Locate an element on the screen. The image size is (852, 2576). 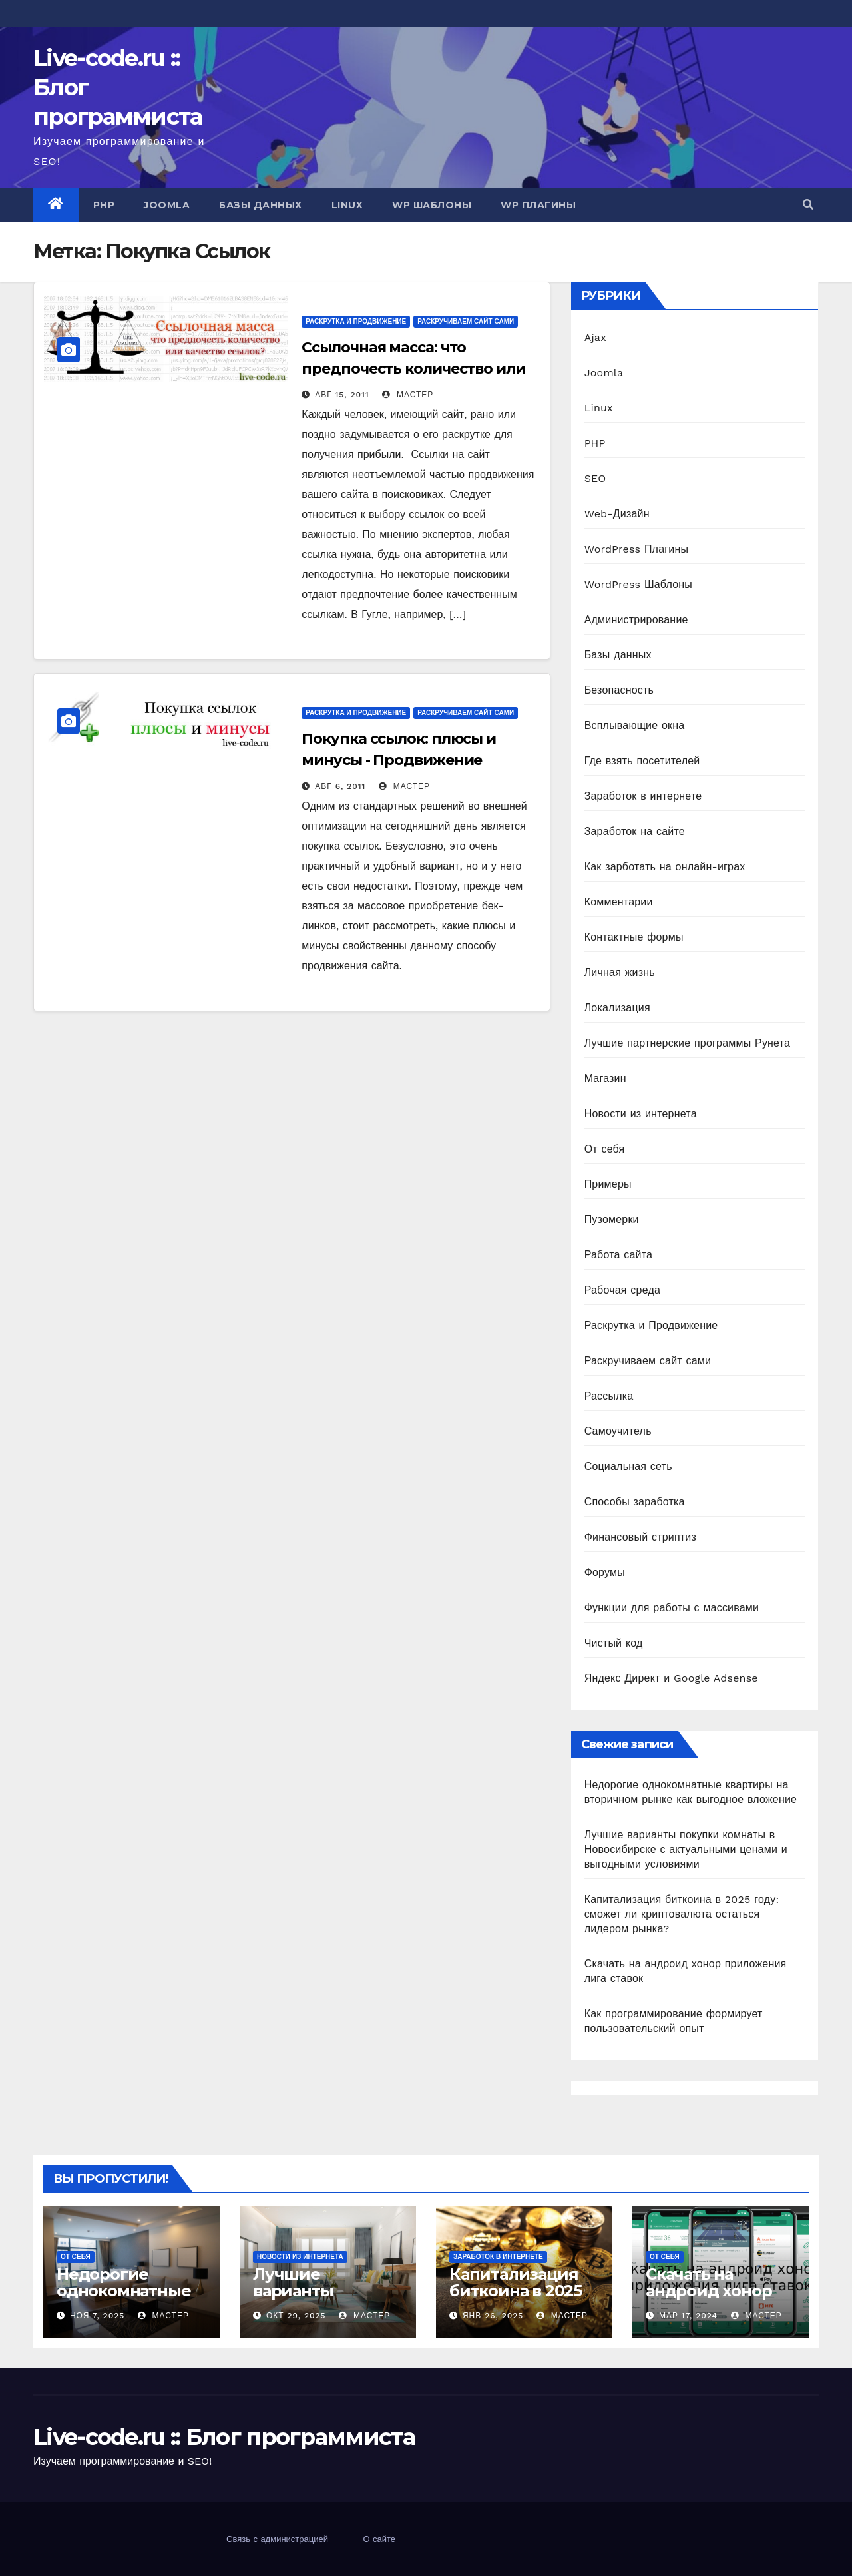
Комментарии is located at coordinates (618, 902).